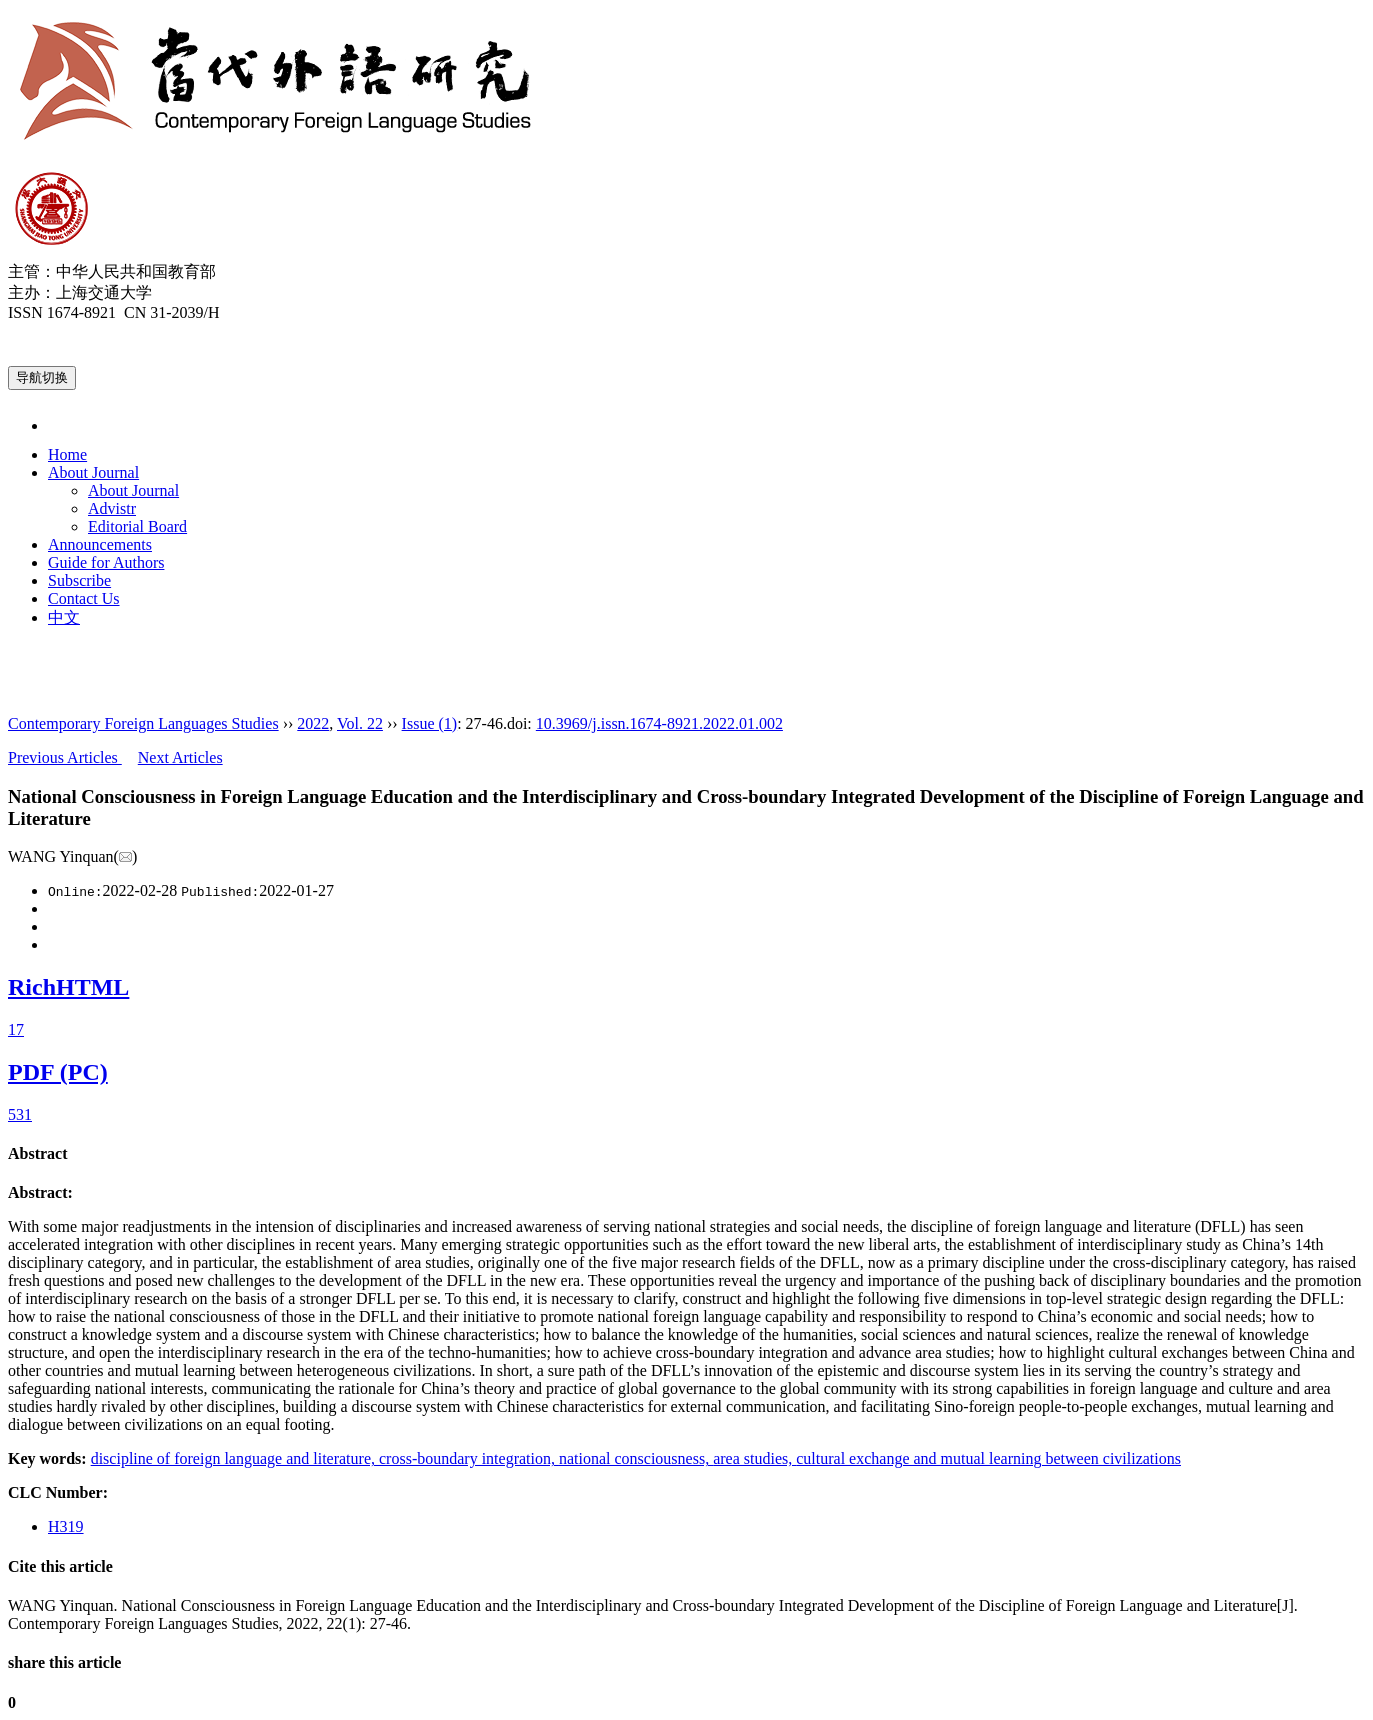 Image resolution: width=1373 pixels, height=1720 pixels. I want to click on Editorial Board, so click(137, 526).